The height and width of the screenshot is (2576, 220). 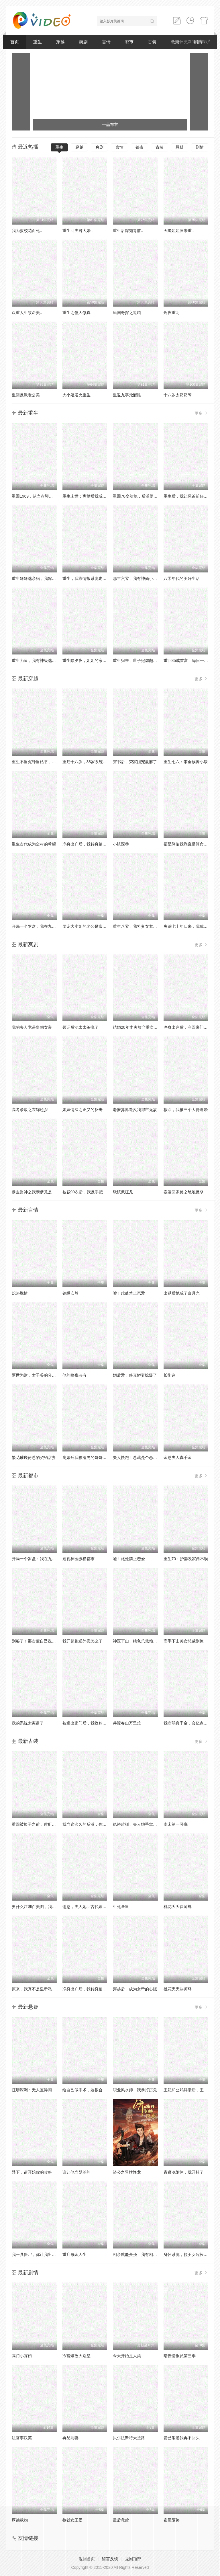 I want to click on 我的系统太离谱了, so click(x=28, y=1723).